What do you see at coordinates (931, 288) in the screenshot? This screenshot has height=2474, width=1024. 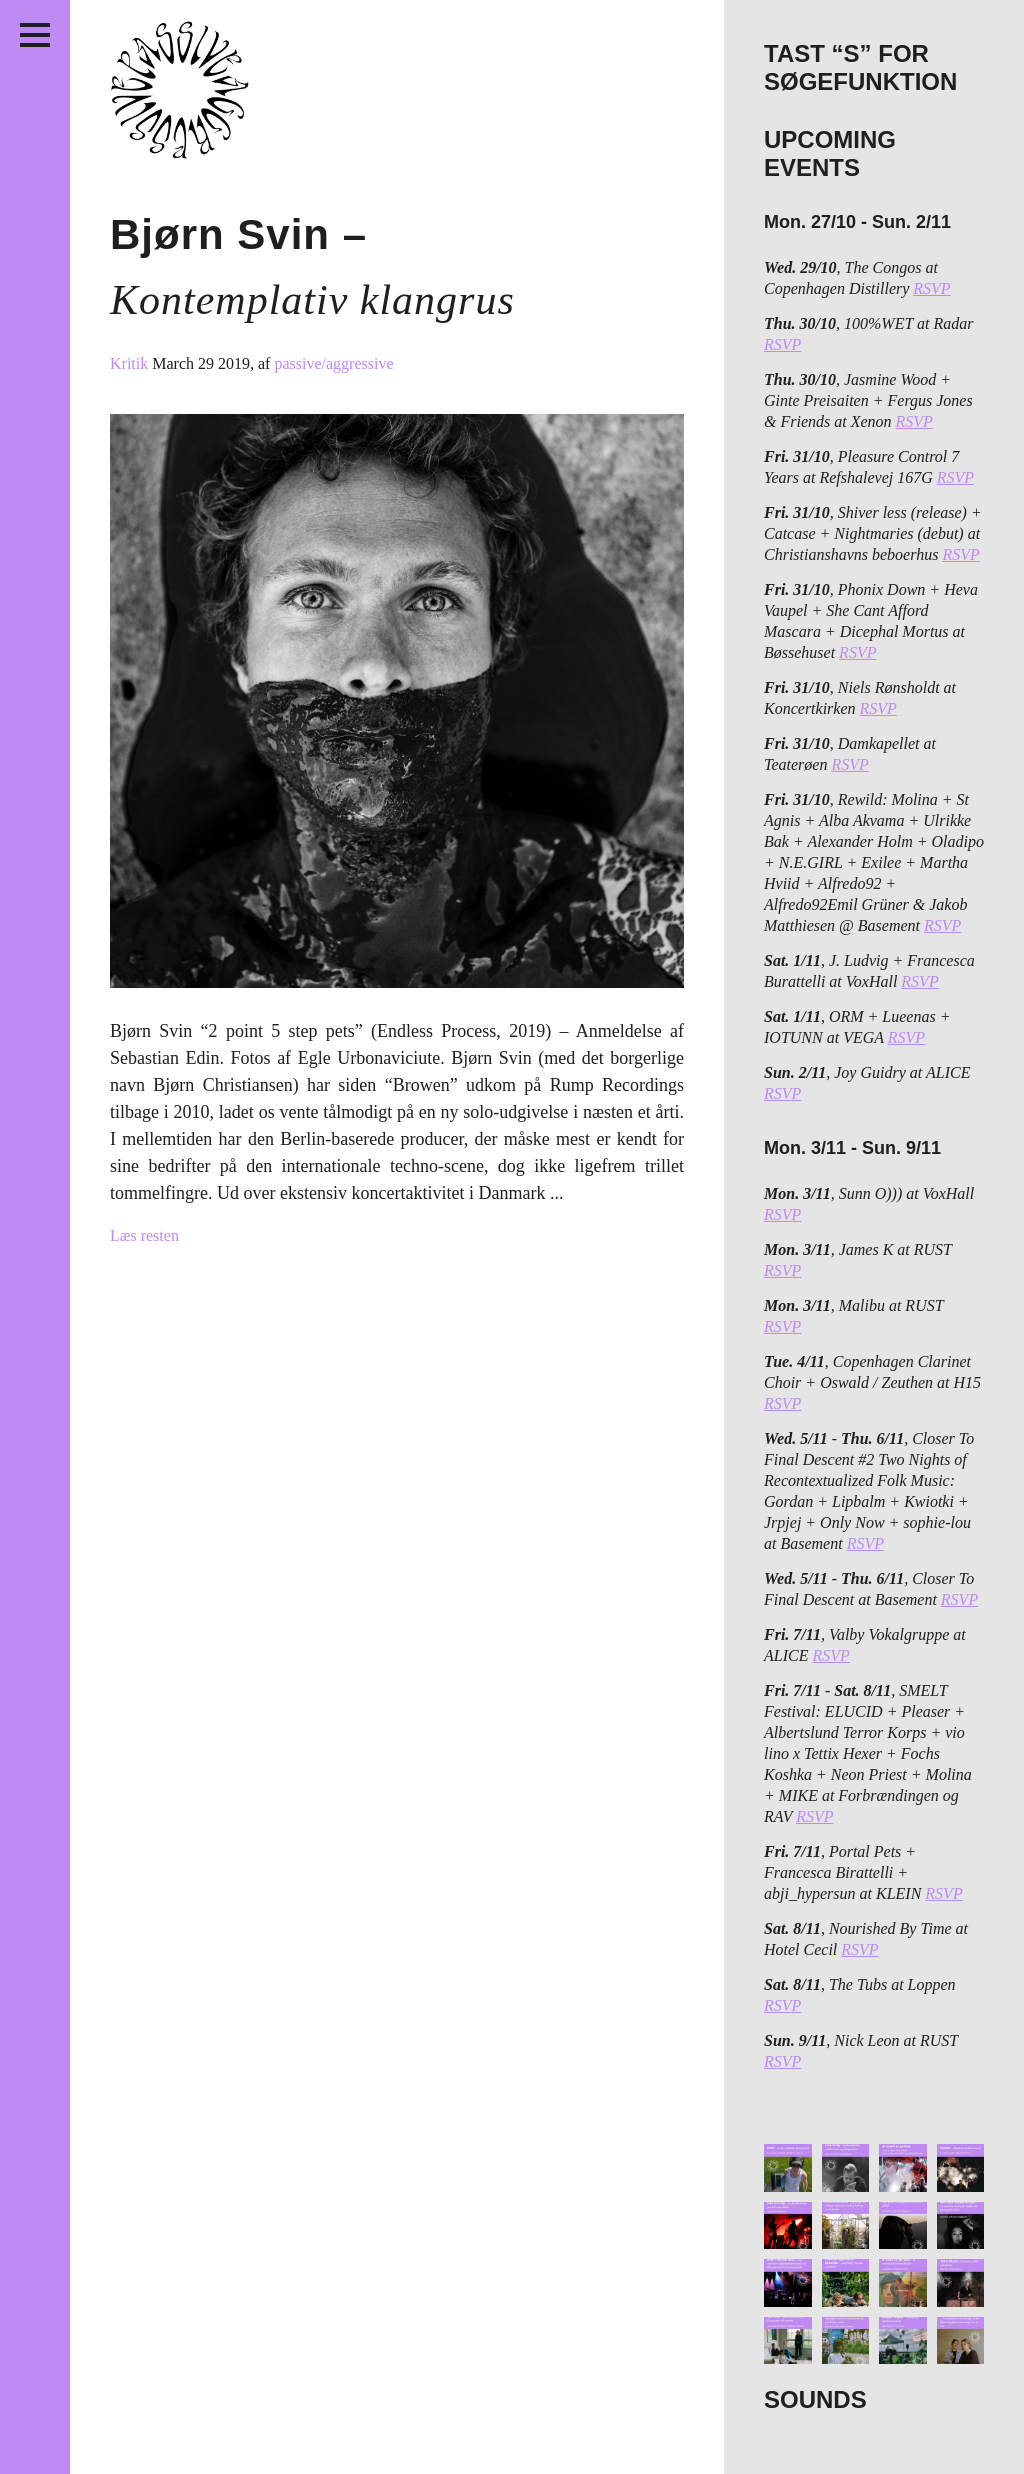 I see `RSVP` at bounding box center [931, 288].